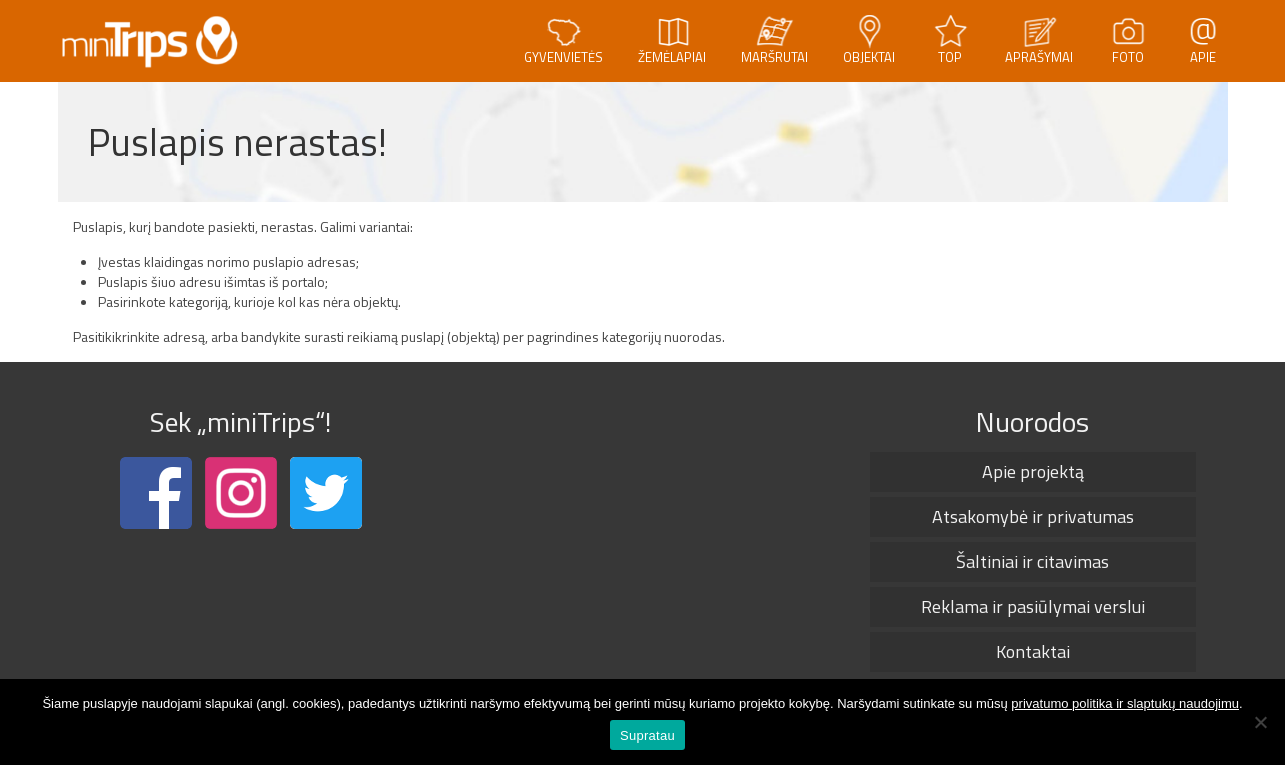  Describe the element at coordinates (1032, 561) in the screenshot. I see `Šaltiniai ir citavimas` at that location.